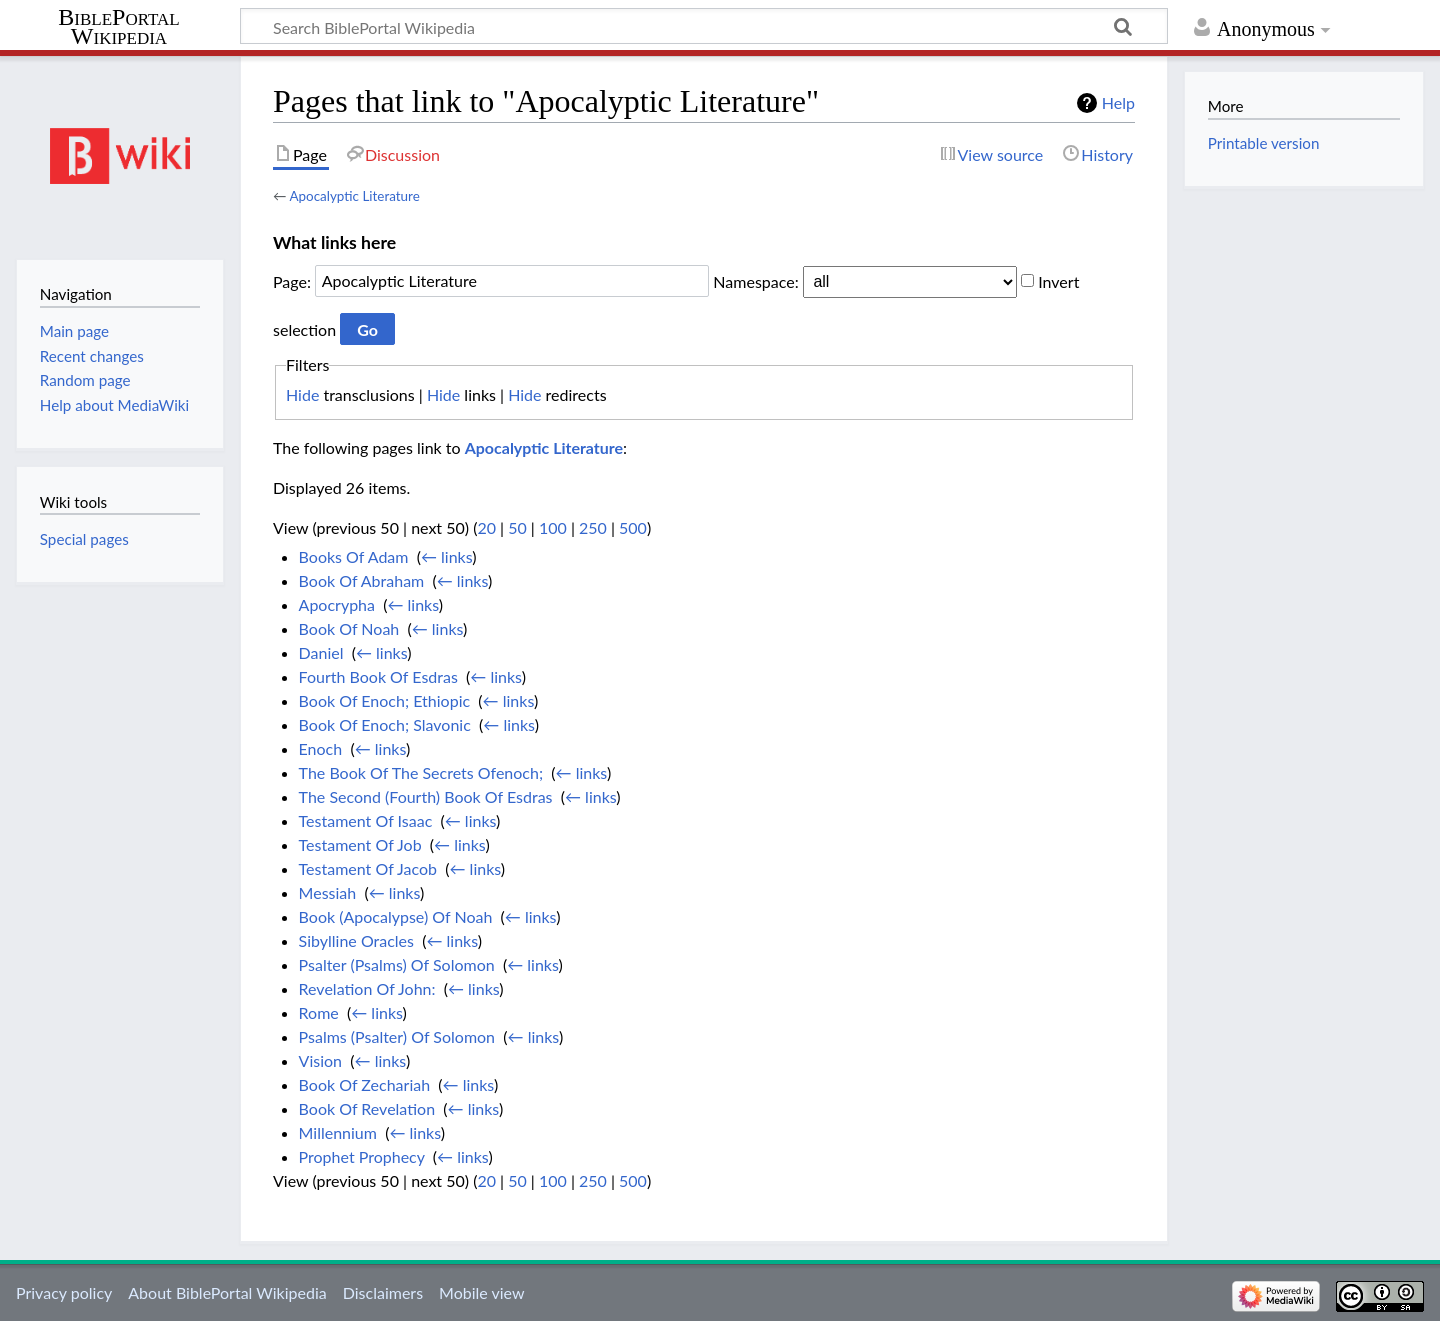 This screenshot has width=1440, height=1321. What do you see at coordinates (378, 676) in the screenshot?
I see `Fourth Book Of Esdras` at bounding box center [378, 676].